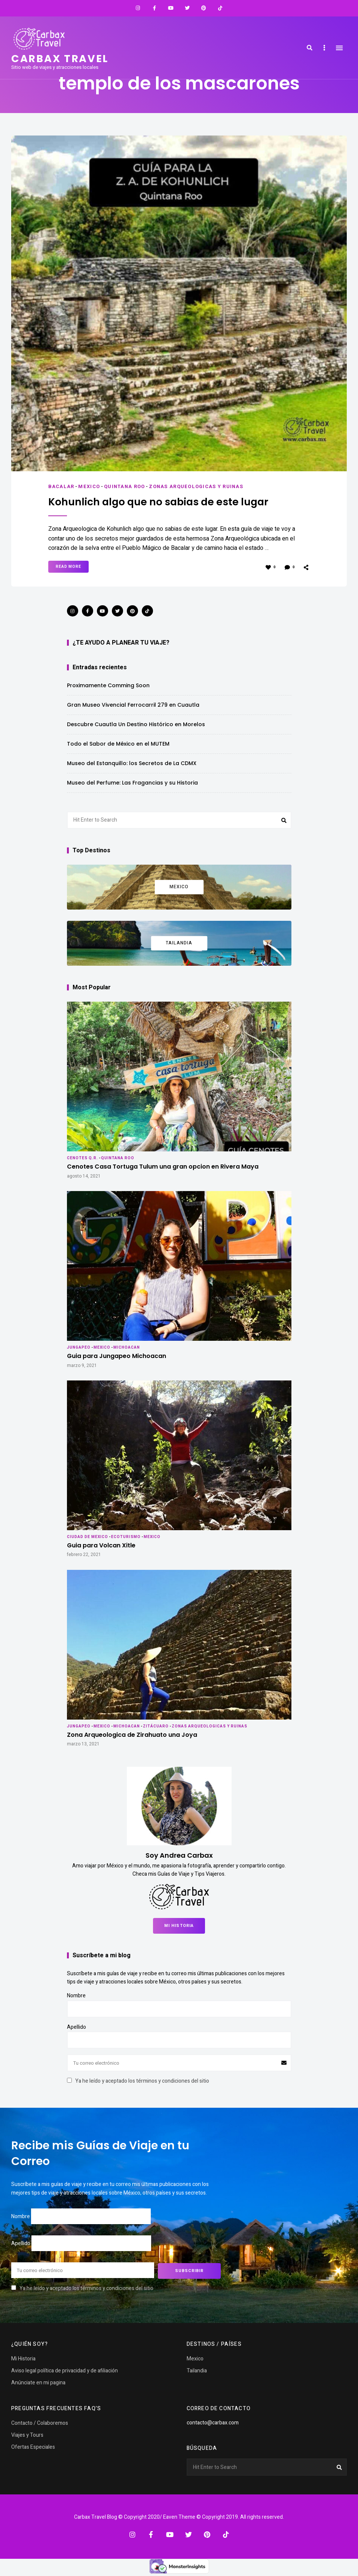 The width and height of the screenshot is (358, 2576). I want to click on Aviso legal política de privacidad y de afiliación, so click(64, 2369).